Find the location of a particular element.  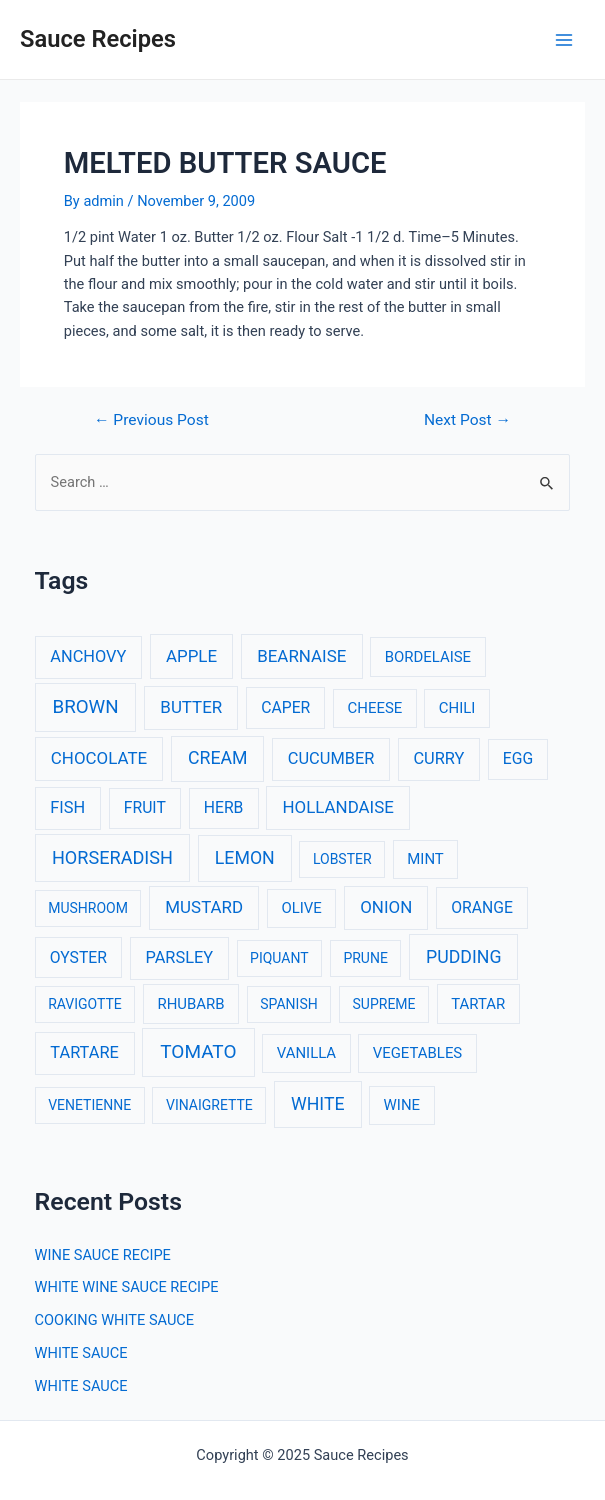

ORANGE [ORANGE (4 items)] is located at coordinates (482, 907).